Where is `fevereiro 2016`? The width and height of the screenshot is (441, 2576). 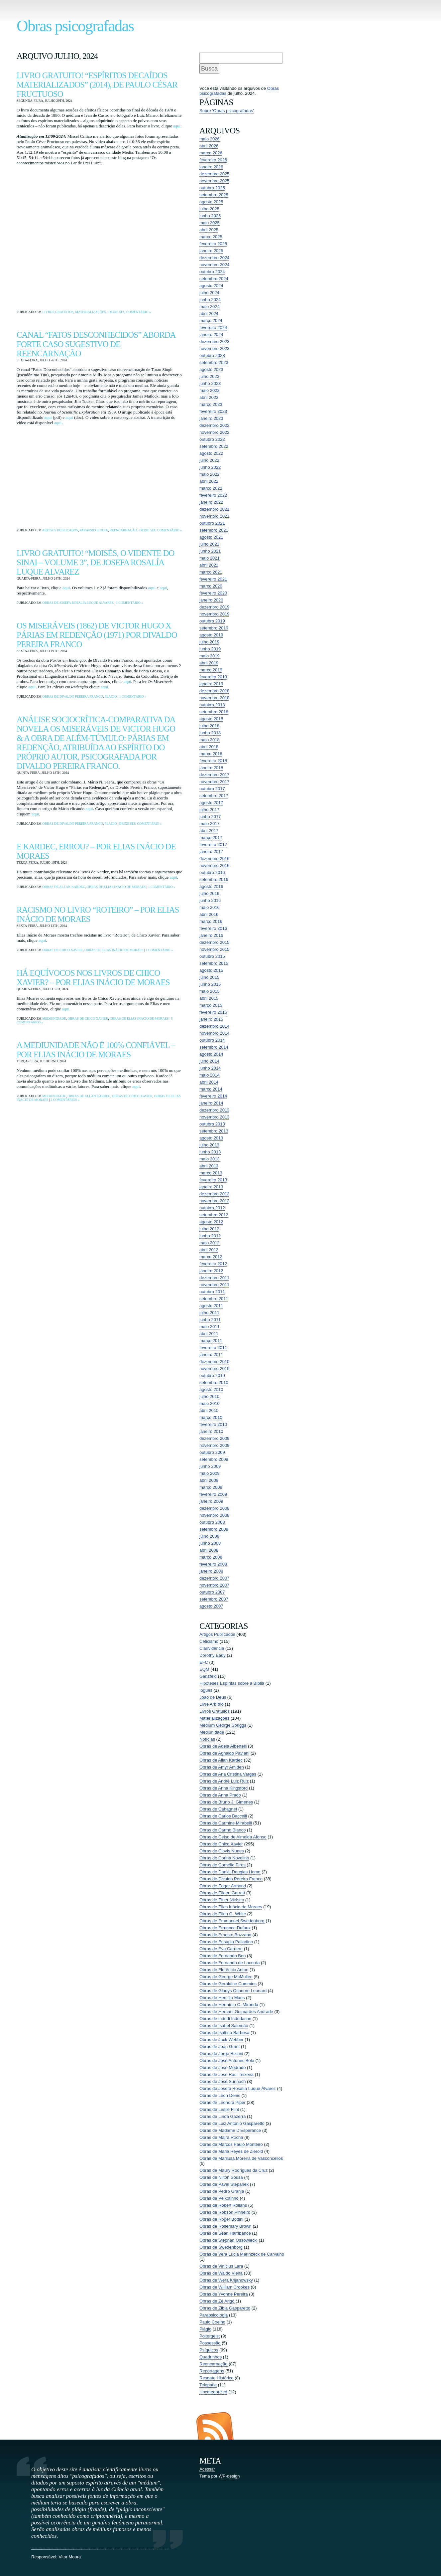 fevereiro 2016 is located at coordinates (213, 928).